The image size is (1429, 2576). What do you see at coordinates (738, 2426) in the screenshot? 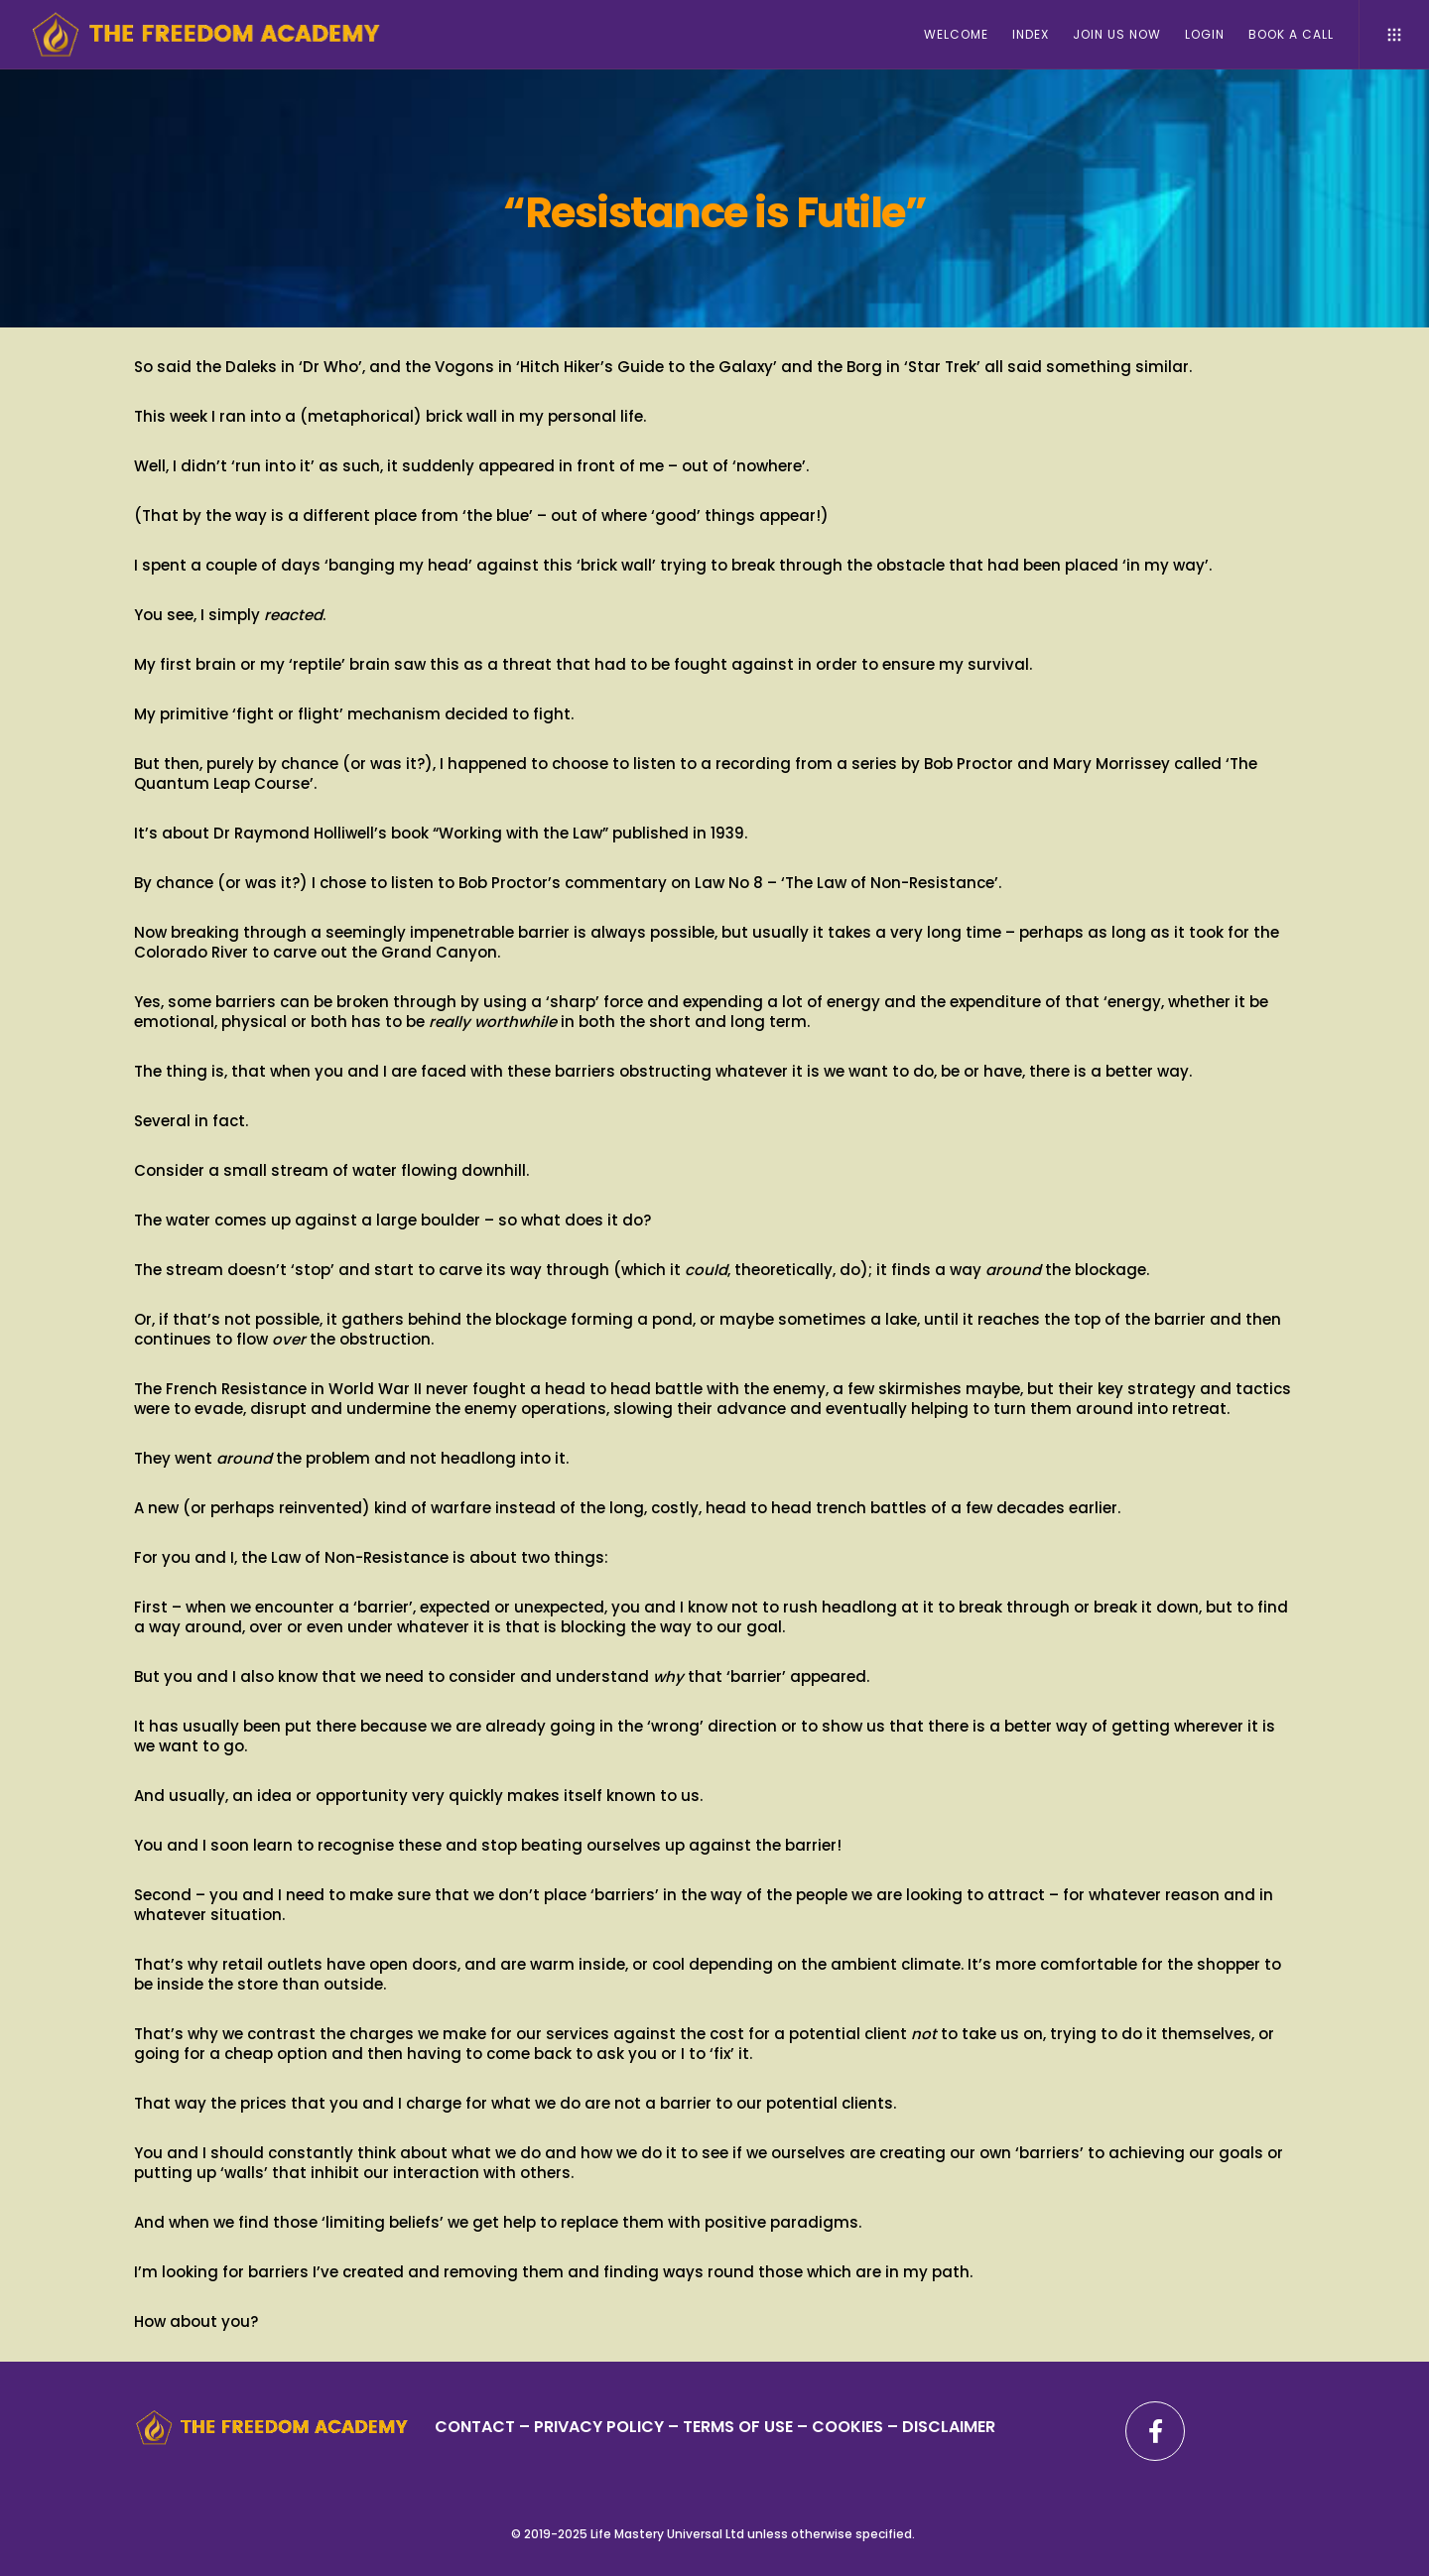
I see `TERMS OF USE` at bounding box center [738, 2426].